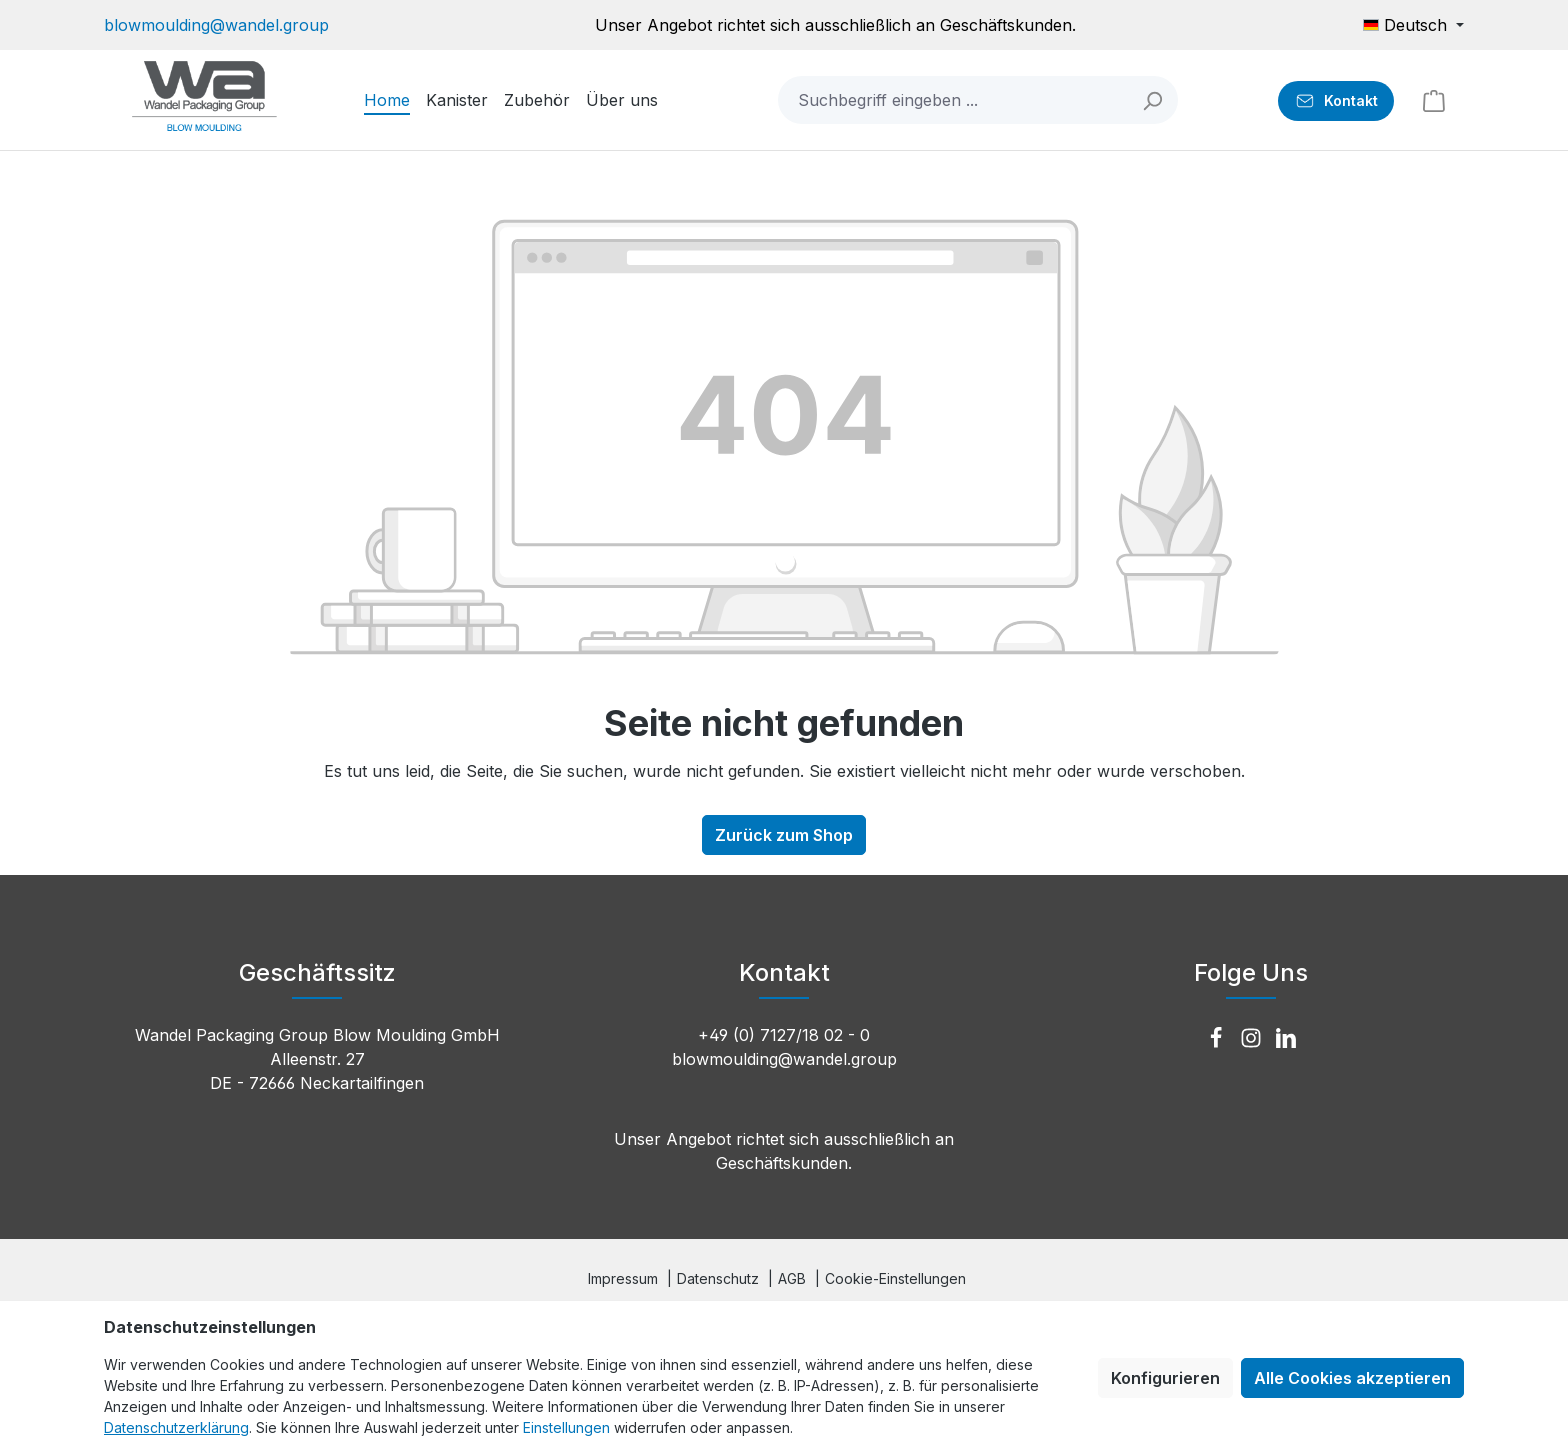 The image size is (1568, 1454). I want to click on [LinkedIn], so click(1286, 1039).